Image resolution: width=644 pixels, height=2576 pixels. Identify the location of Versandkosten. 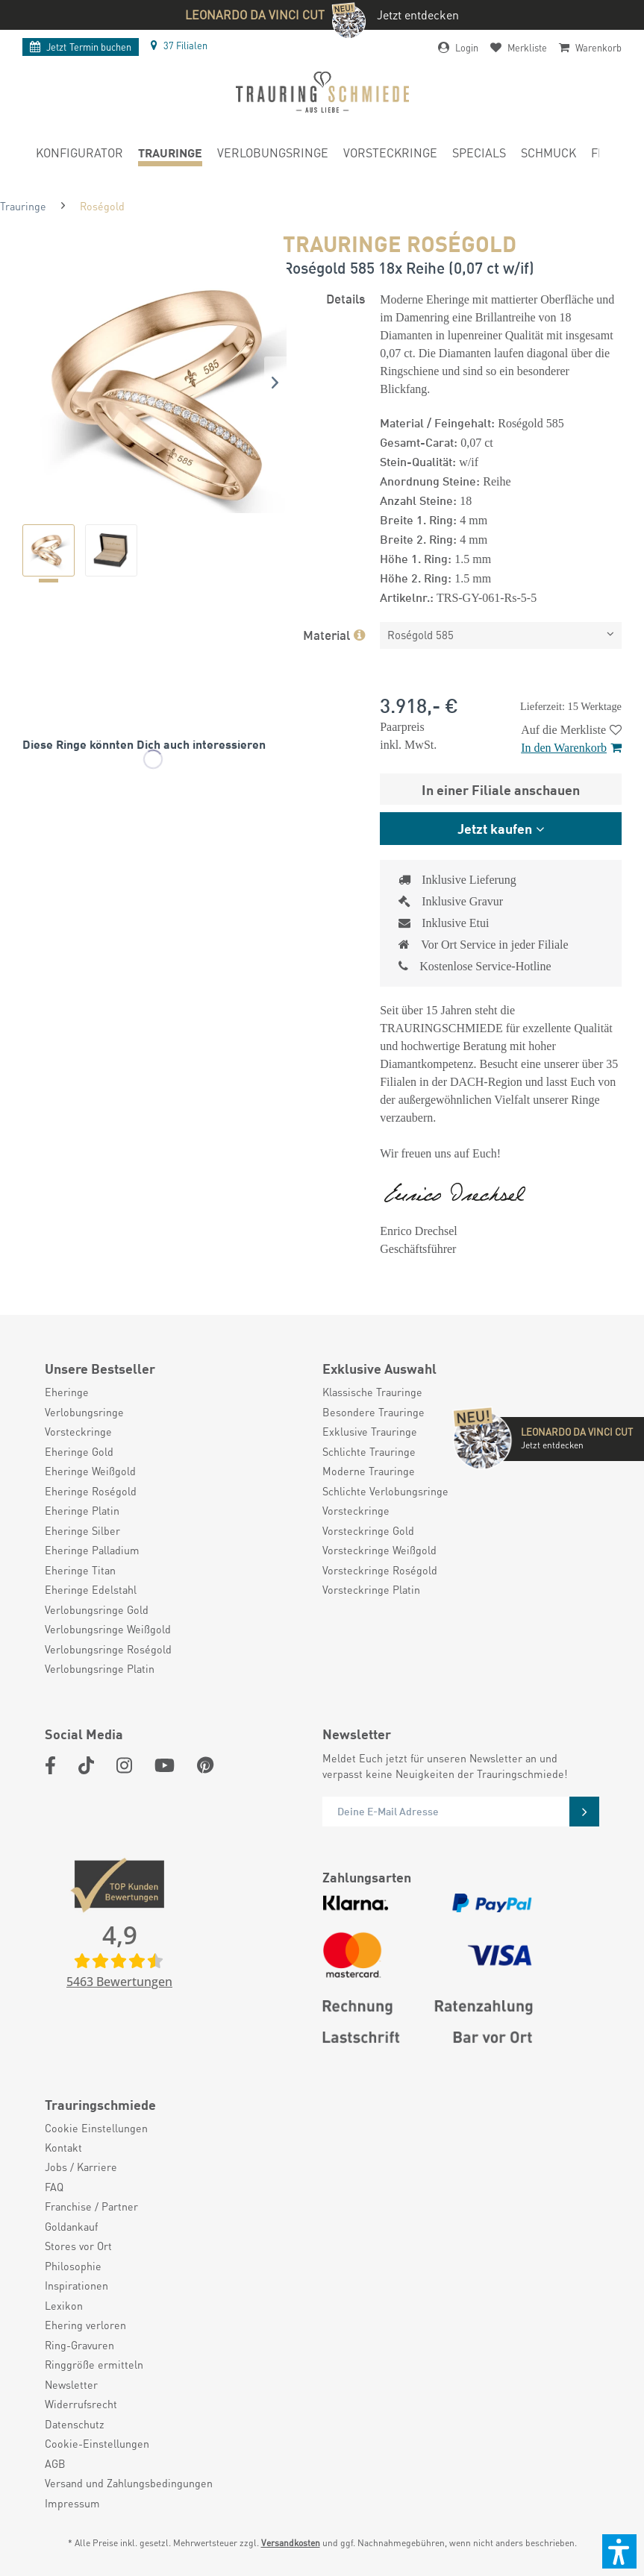
(290, 2542).